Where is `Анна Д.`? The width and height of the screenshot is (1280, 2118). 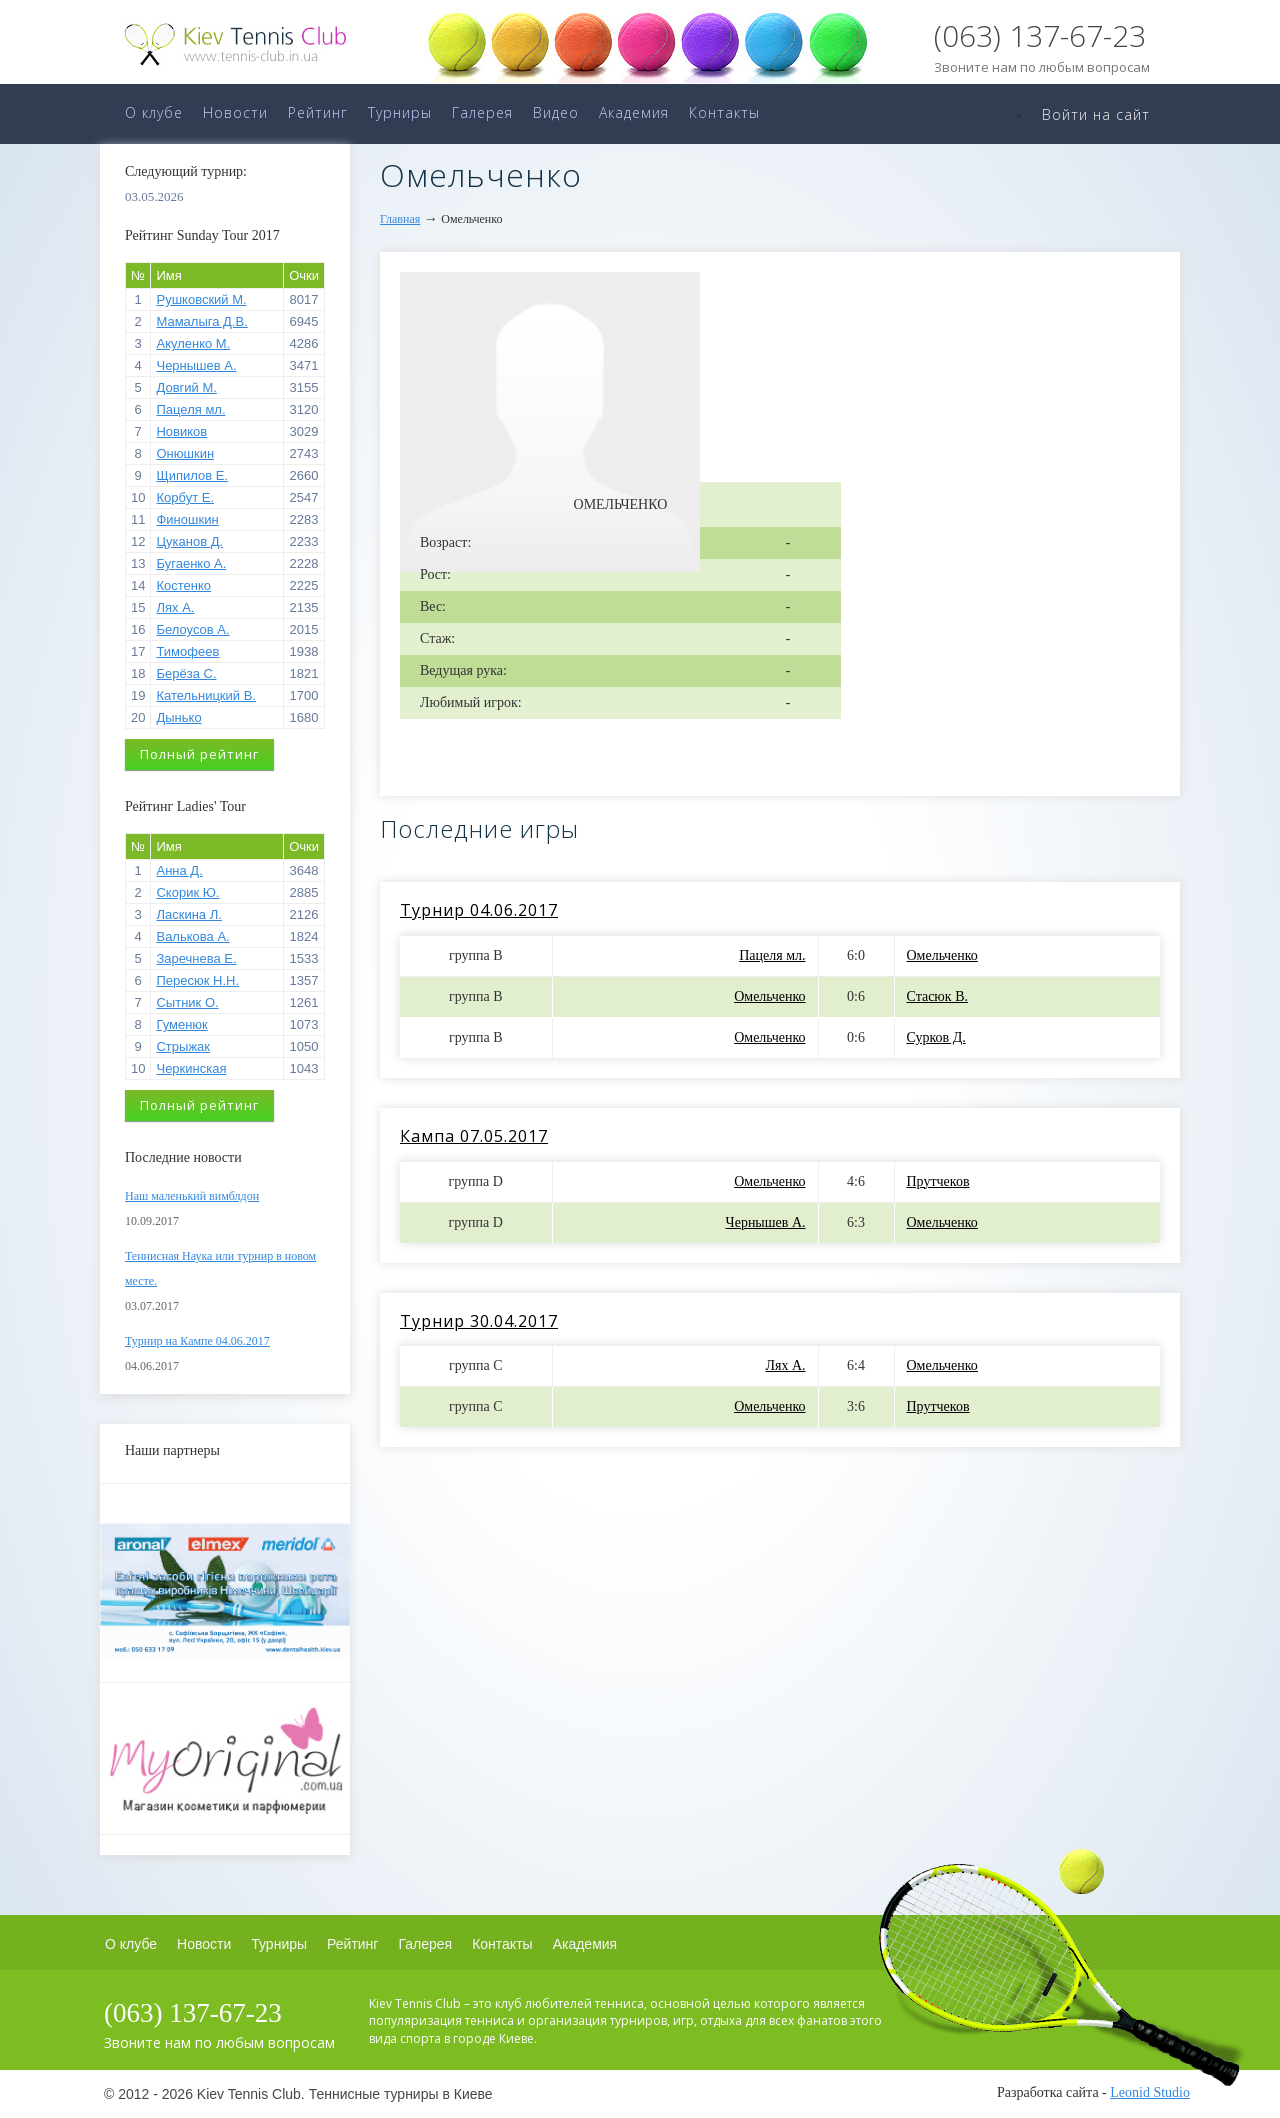 Анна Д. is located at coordinates (179, 870).